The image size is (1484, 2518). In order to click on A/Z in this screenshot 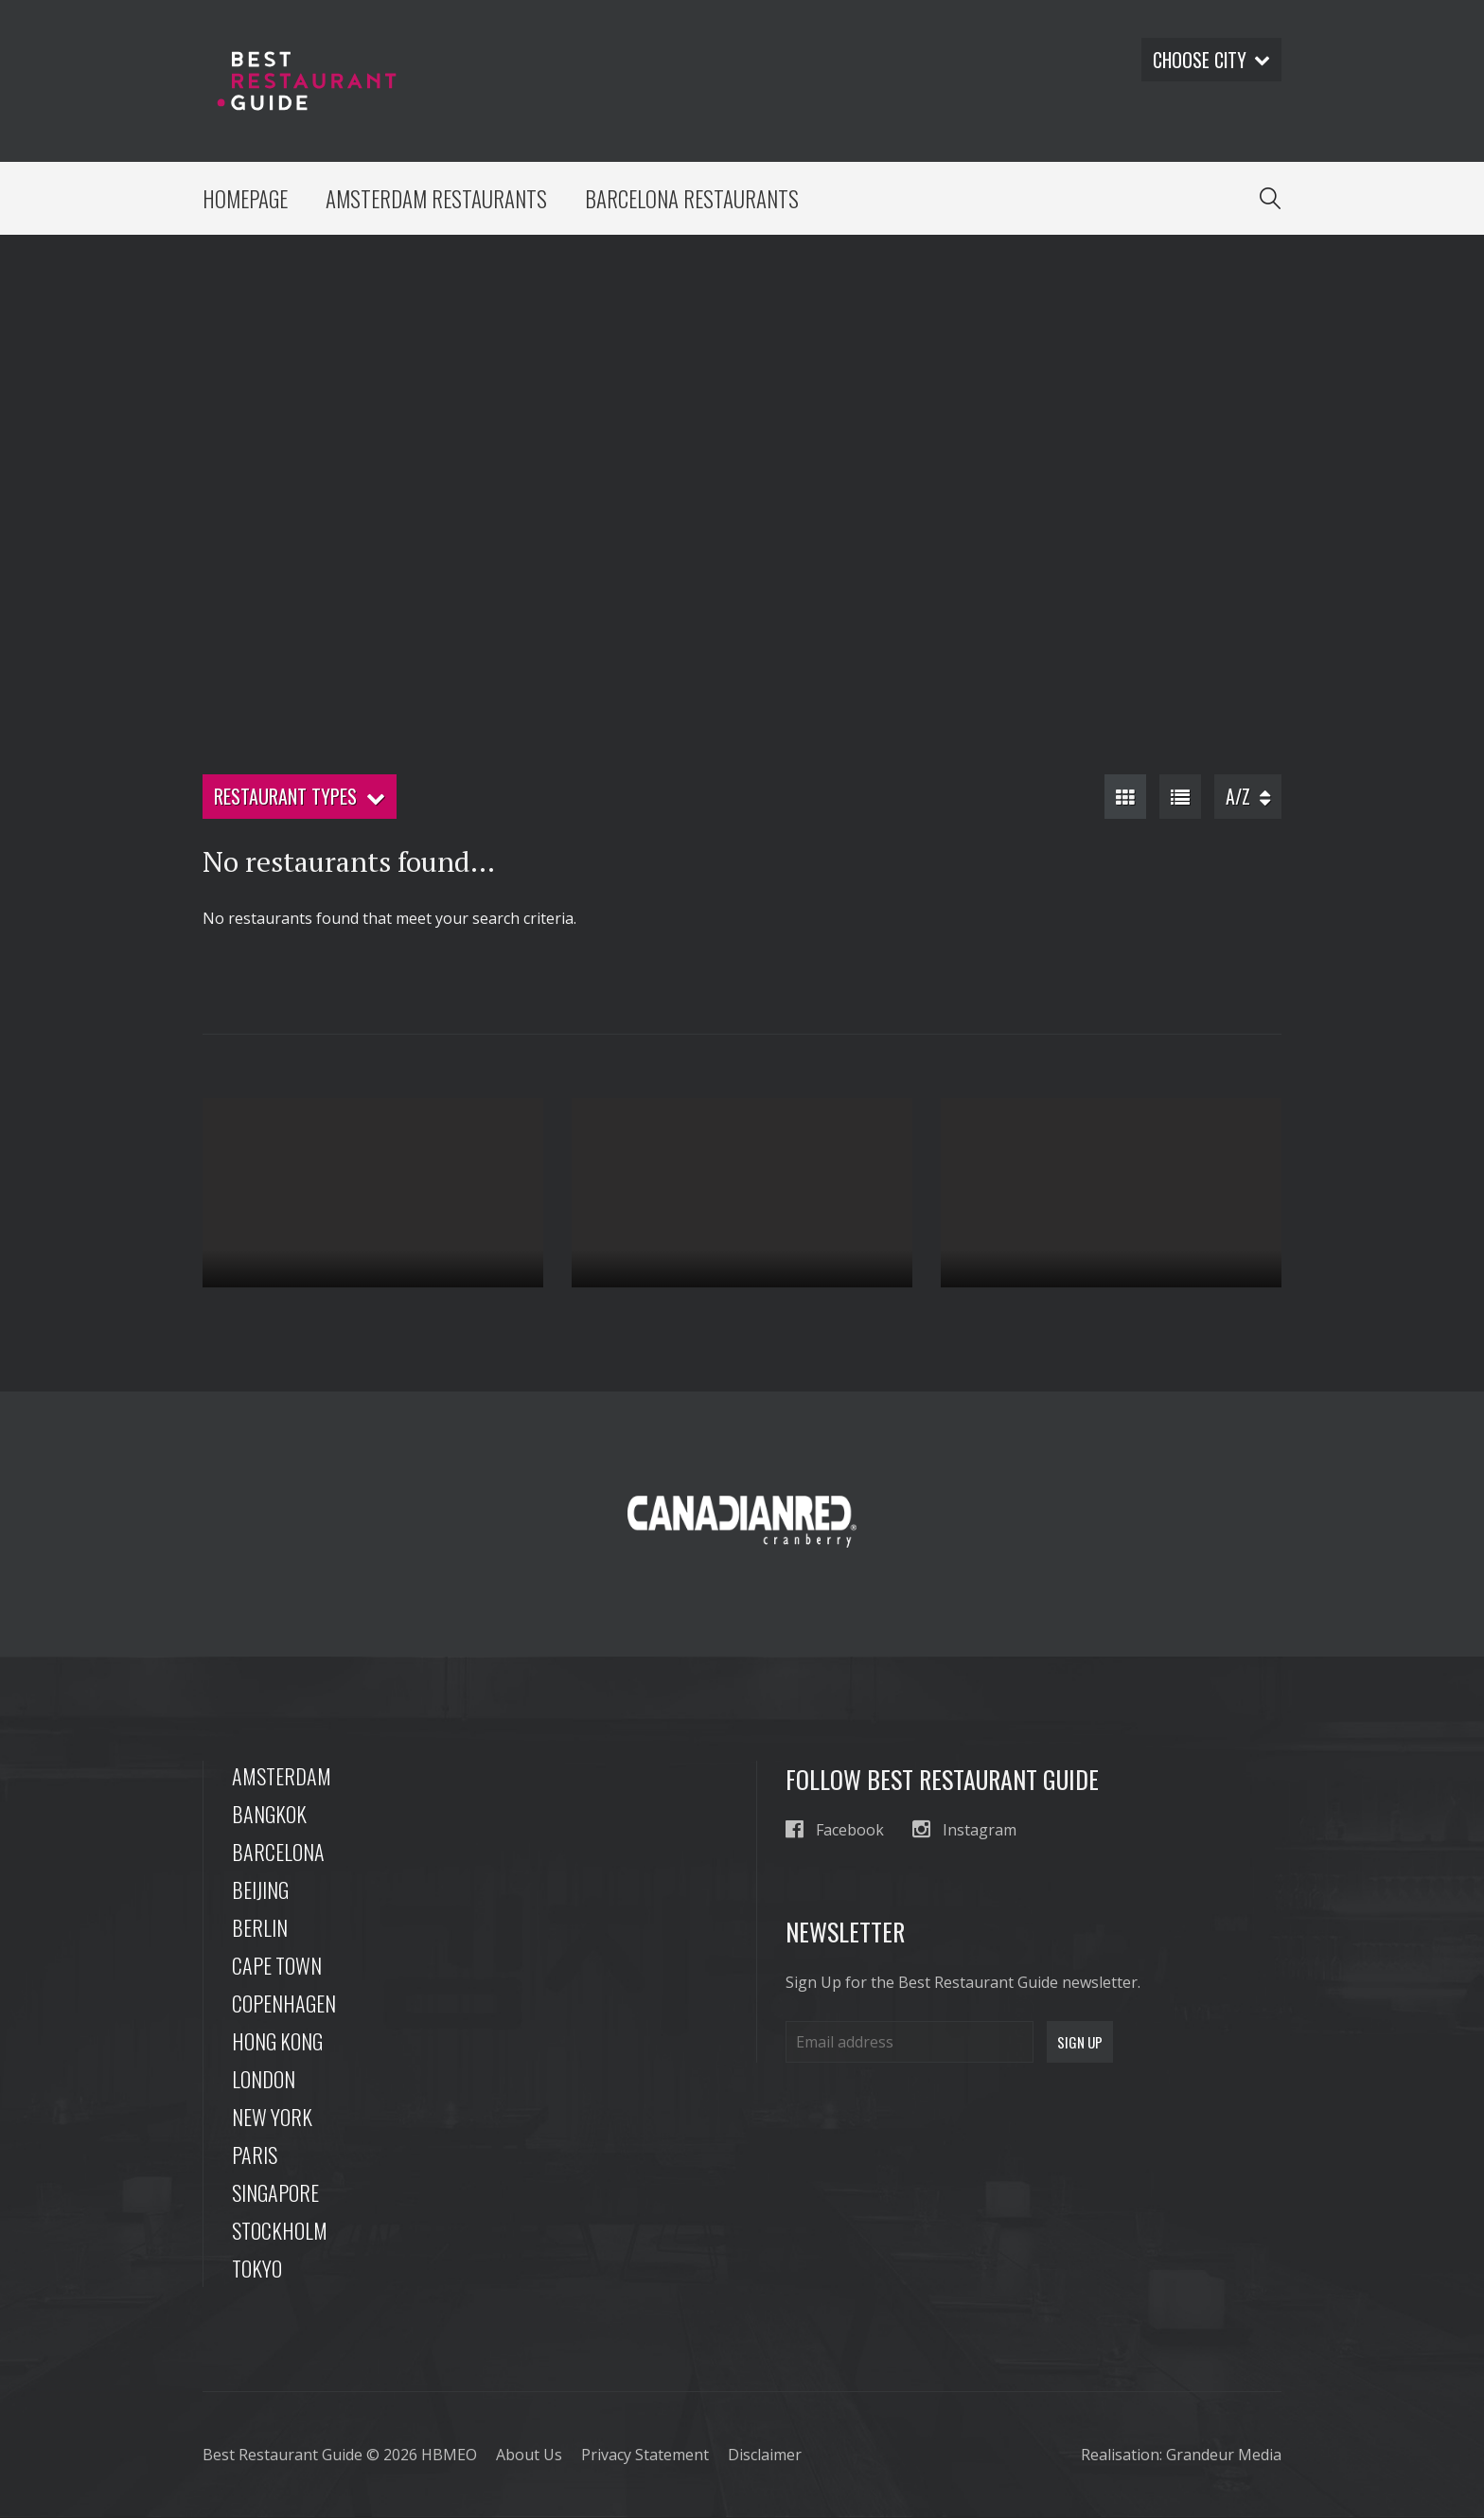, I will do `click(1248, 797)`.